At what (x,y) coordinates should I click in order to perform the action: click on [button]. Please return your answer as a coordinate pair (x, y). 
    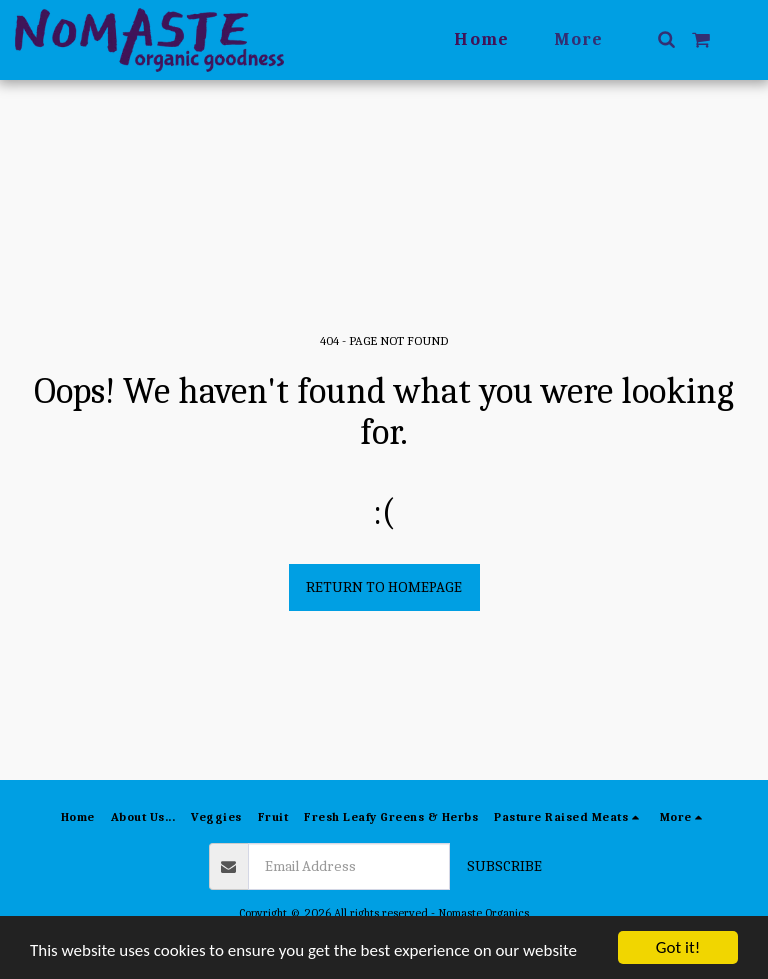
    Looking at the image, I should click on (666, 39).